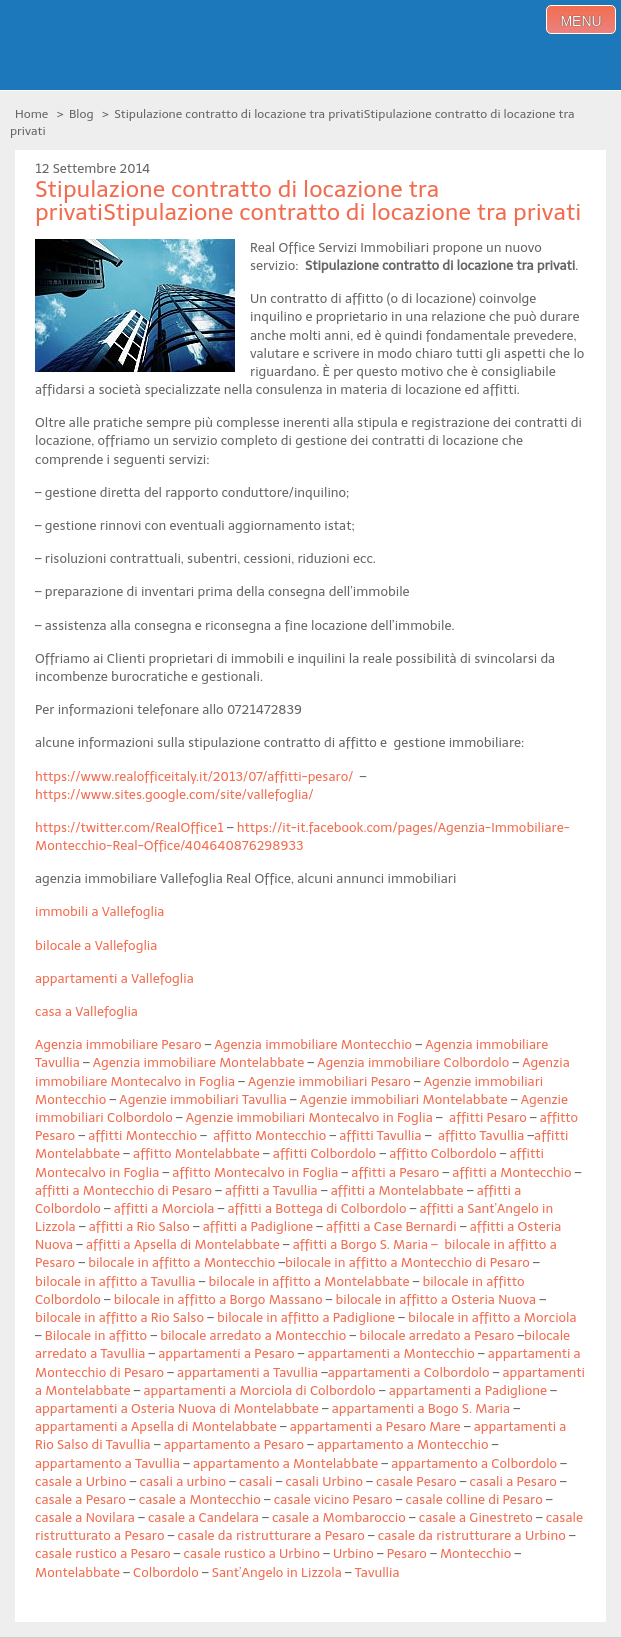  Describe the element at coordinates (390, 1353) in the screenshot. I see `appartamenti a Montecchio` at that location.